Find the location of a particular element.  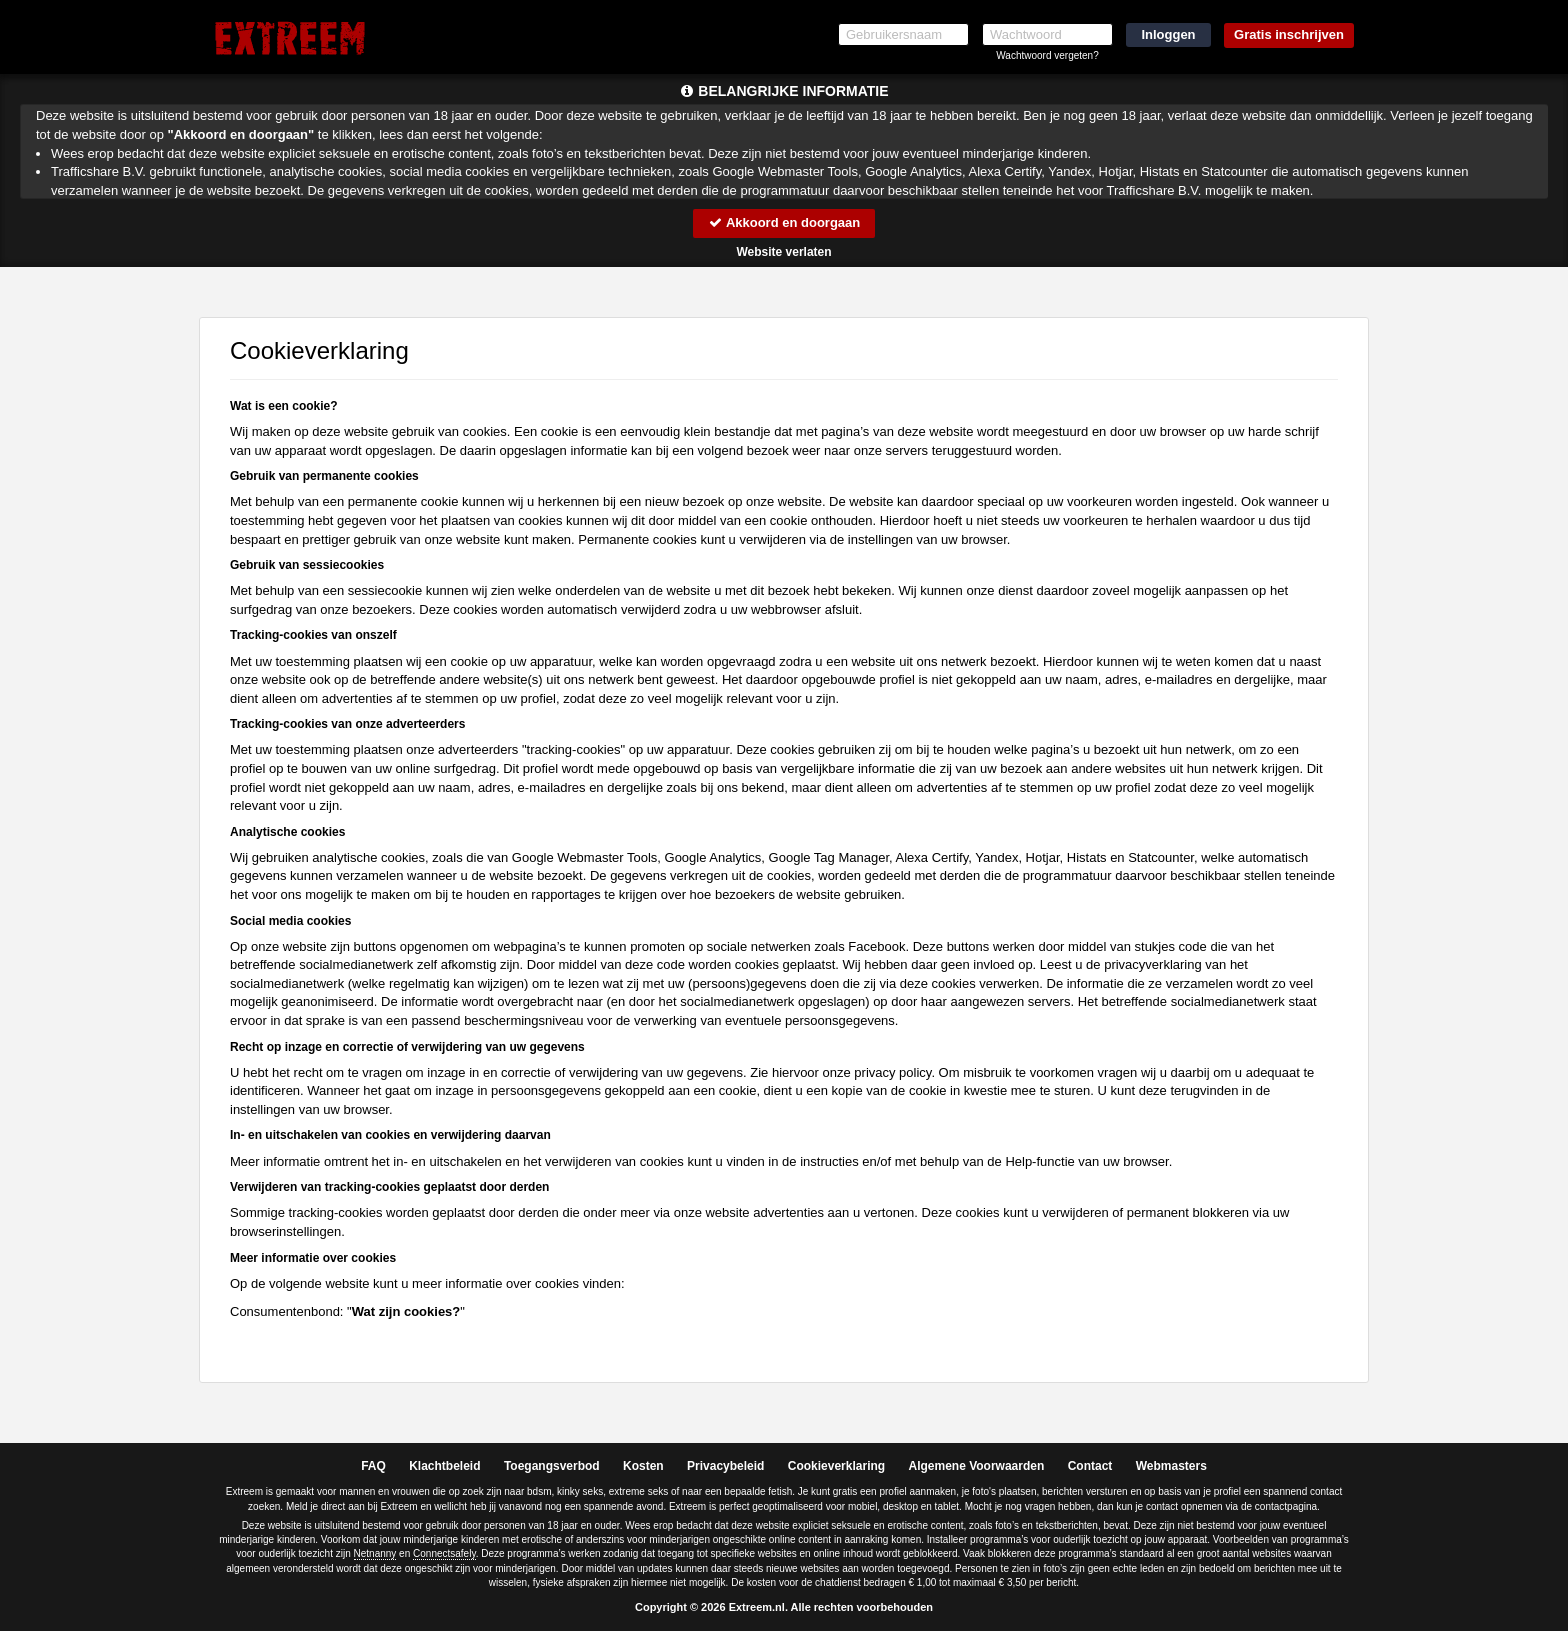

Klachtbeleid is located at coordinates (444, 1466).